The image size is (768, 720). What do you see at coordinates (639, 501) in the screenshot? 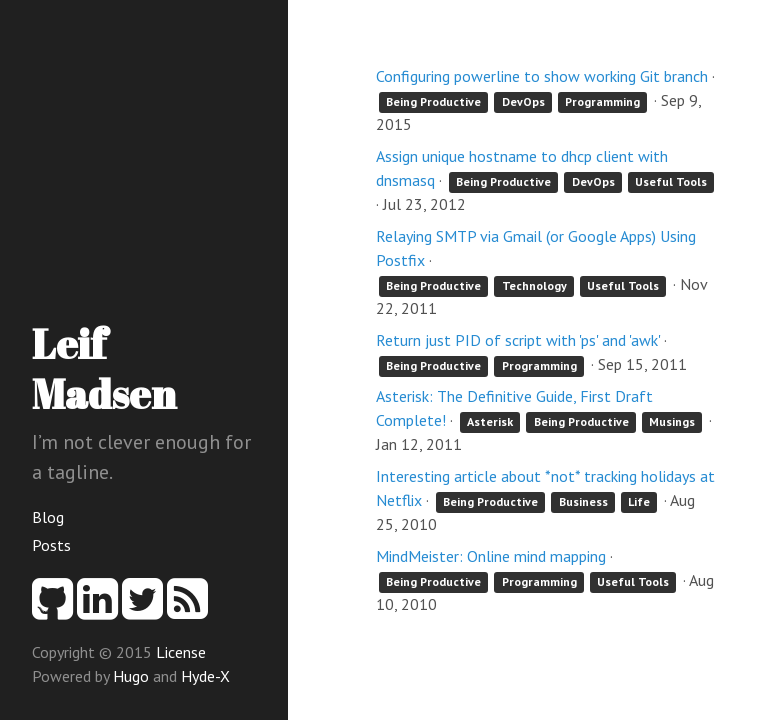
I see `Life` at bounding box center [639, 501].